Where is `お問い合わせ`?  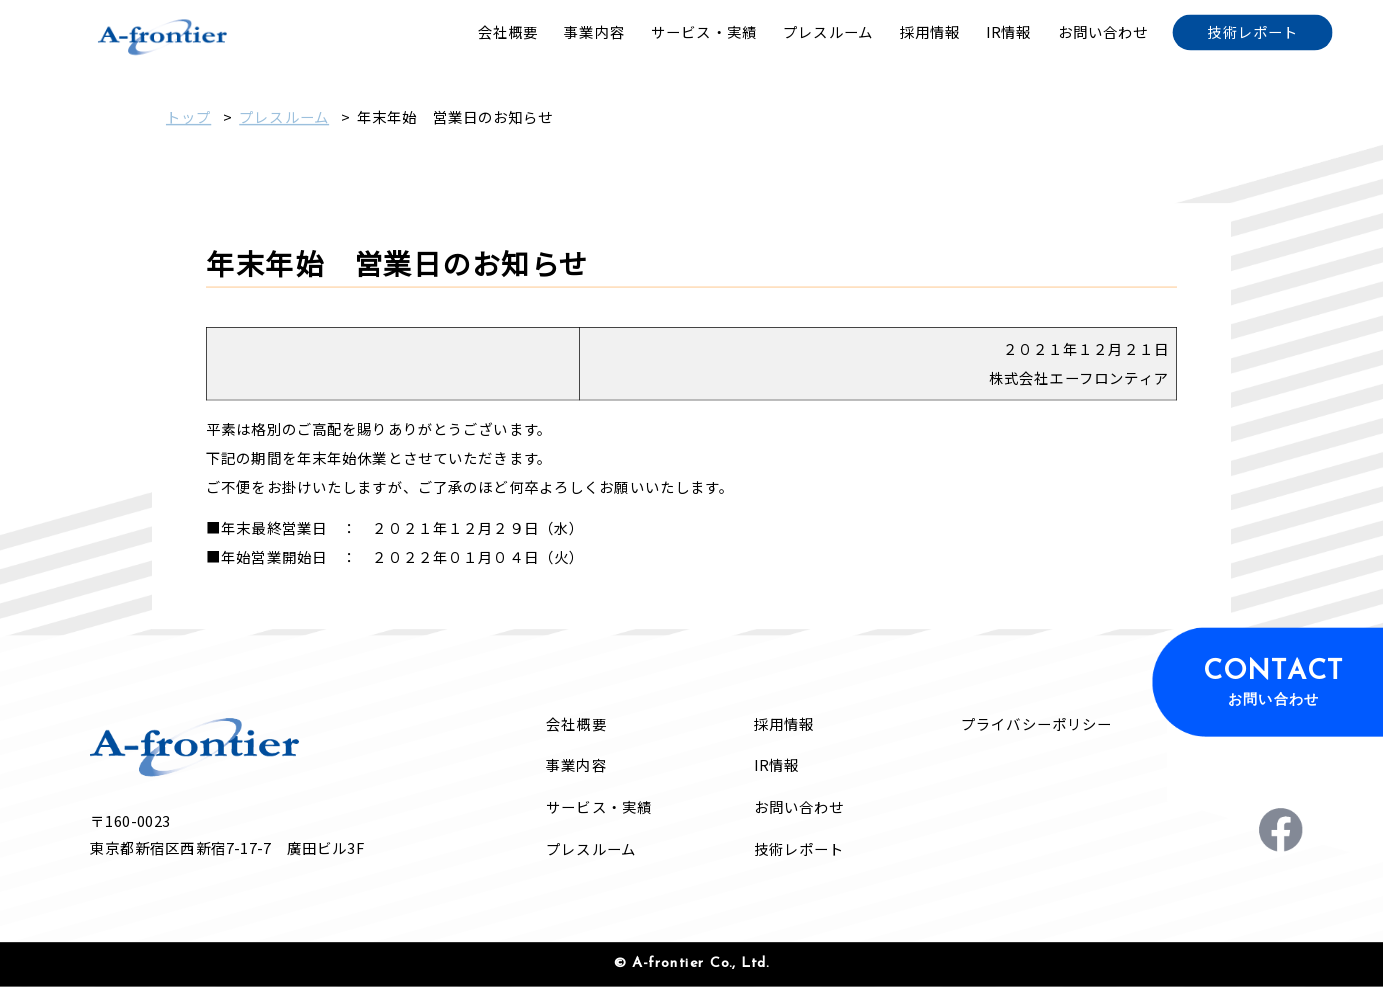
お問い合わせ is located at coordinates (799, 807).